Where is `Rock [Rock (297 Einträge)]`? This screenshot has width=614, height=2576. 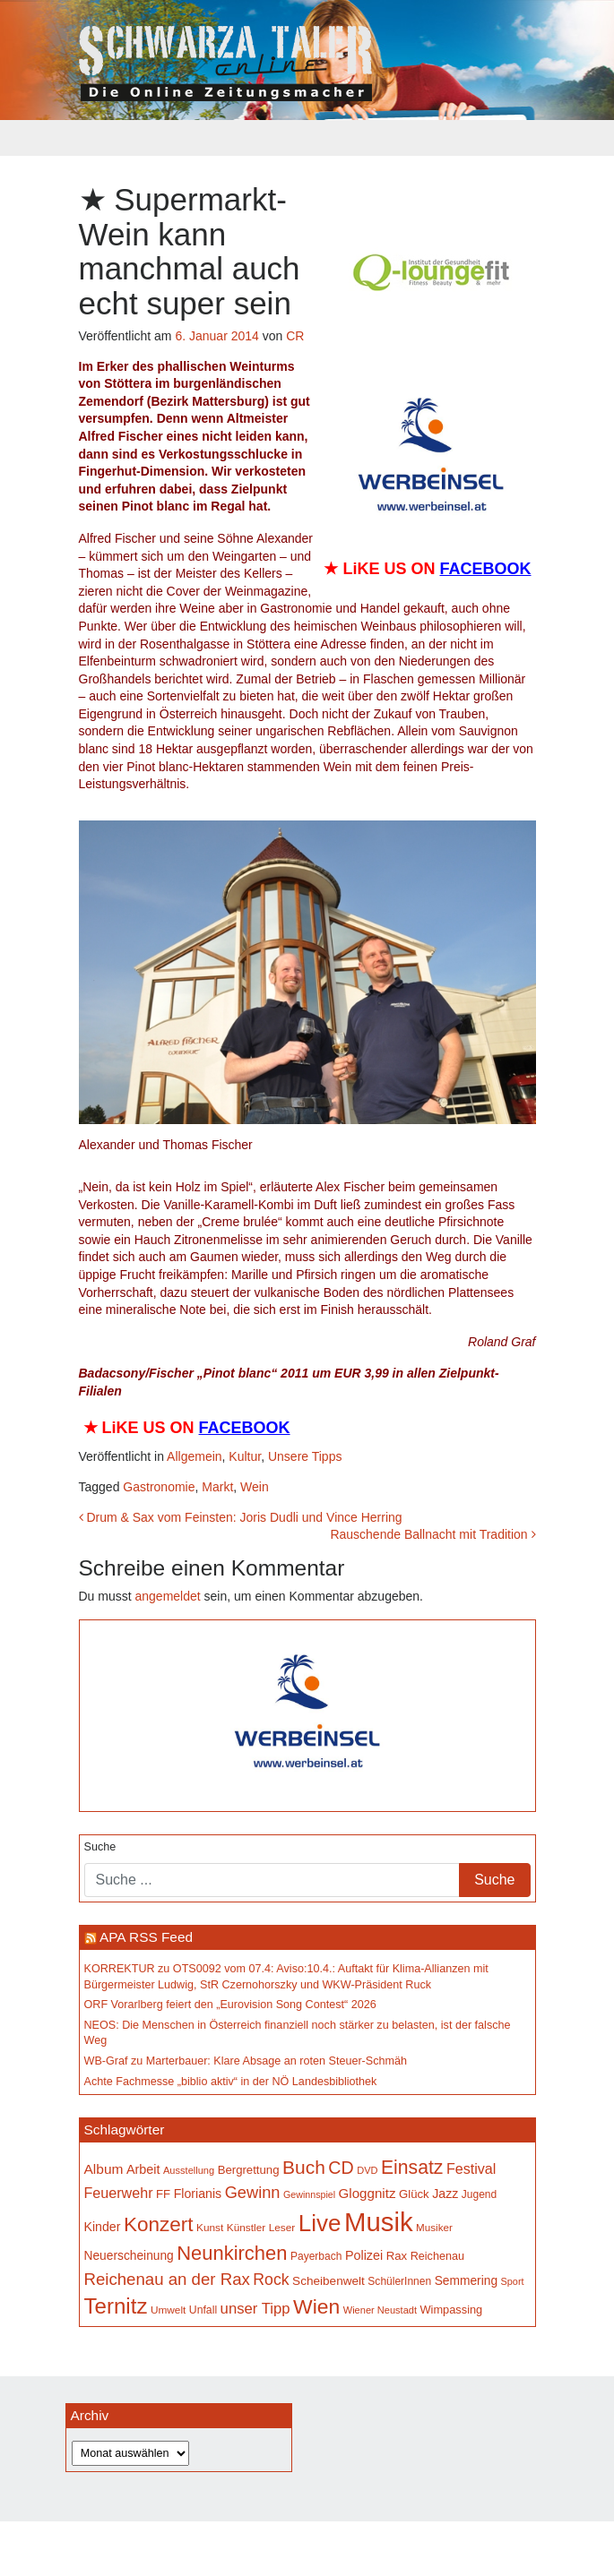
Rock [Rock (297 Einträge)] is located at coordinates (271, 2279).